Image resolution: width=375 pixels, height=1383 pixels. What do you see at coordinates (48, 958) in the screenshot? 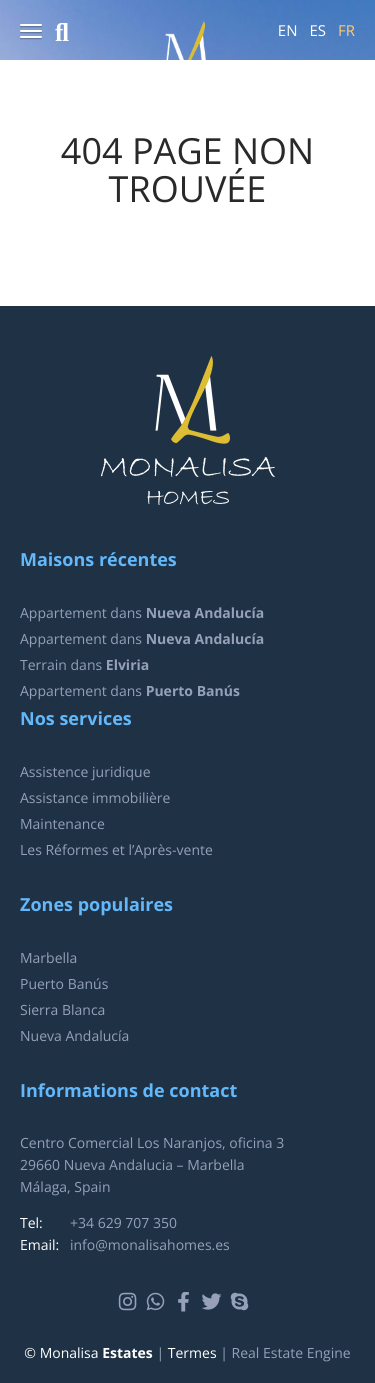
I see `Marbella` at bounding box center [48, 958].